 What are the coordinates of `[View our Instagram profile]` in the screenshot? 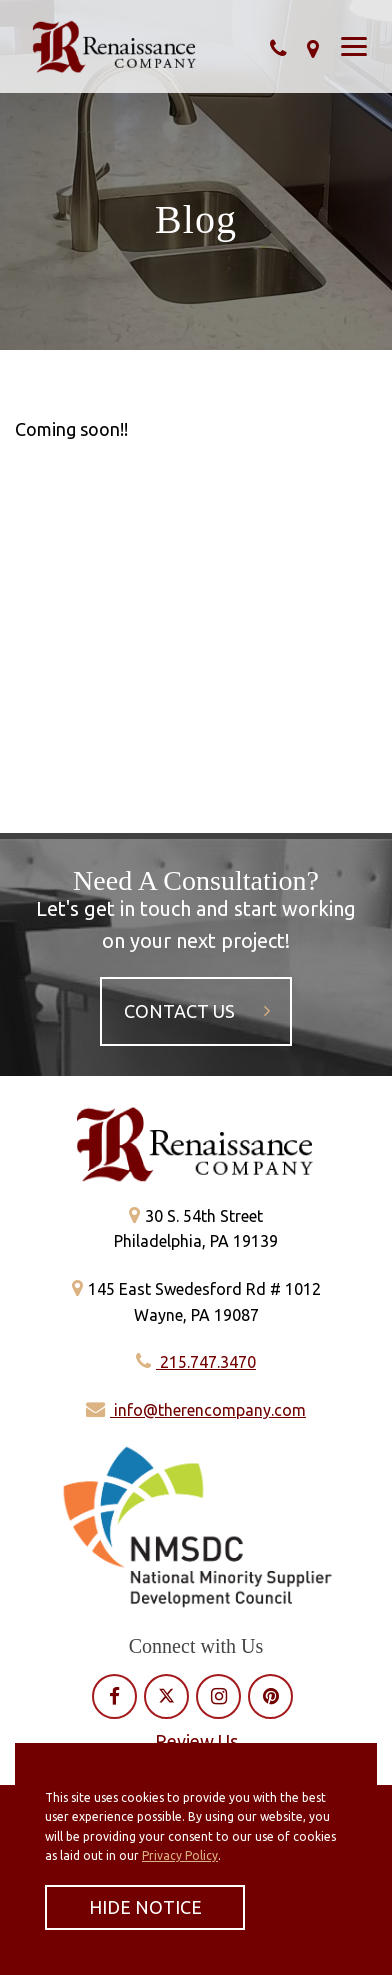 It's located at (219, 1696).